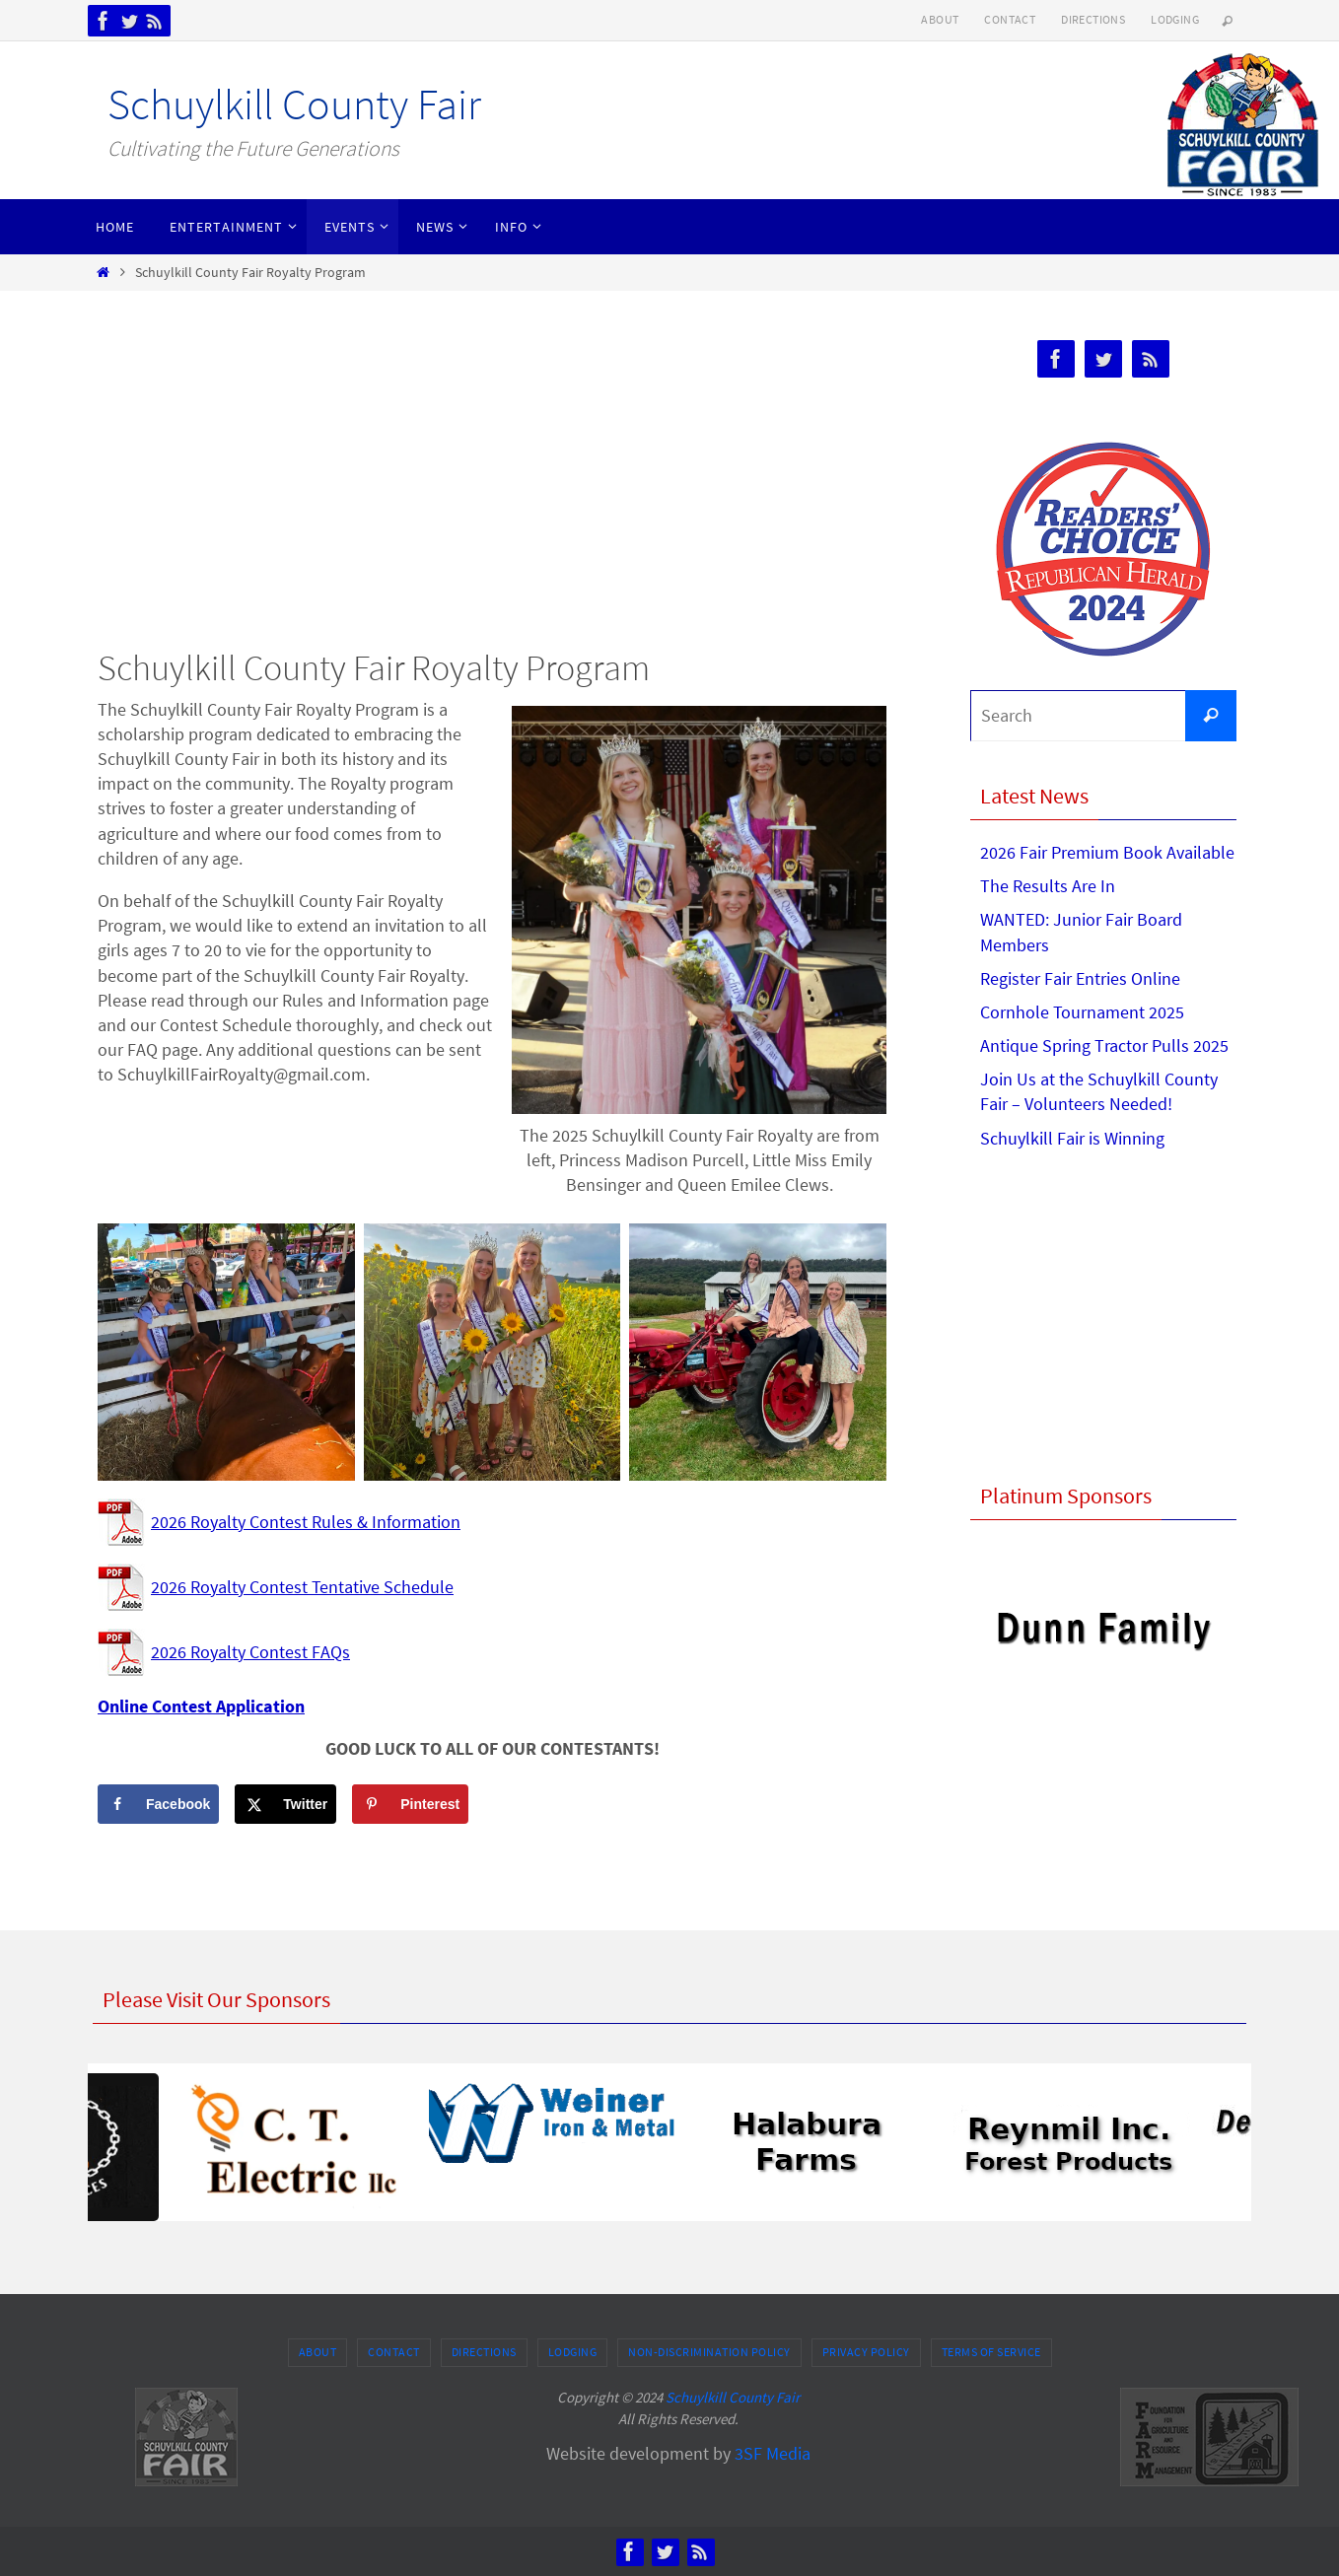 This screenshot has width=1339, height=2576. What do you see at coordinates (939, 19) in the screenshot?
I see `About` at bounding box center [939, 19].